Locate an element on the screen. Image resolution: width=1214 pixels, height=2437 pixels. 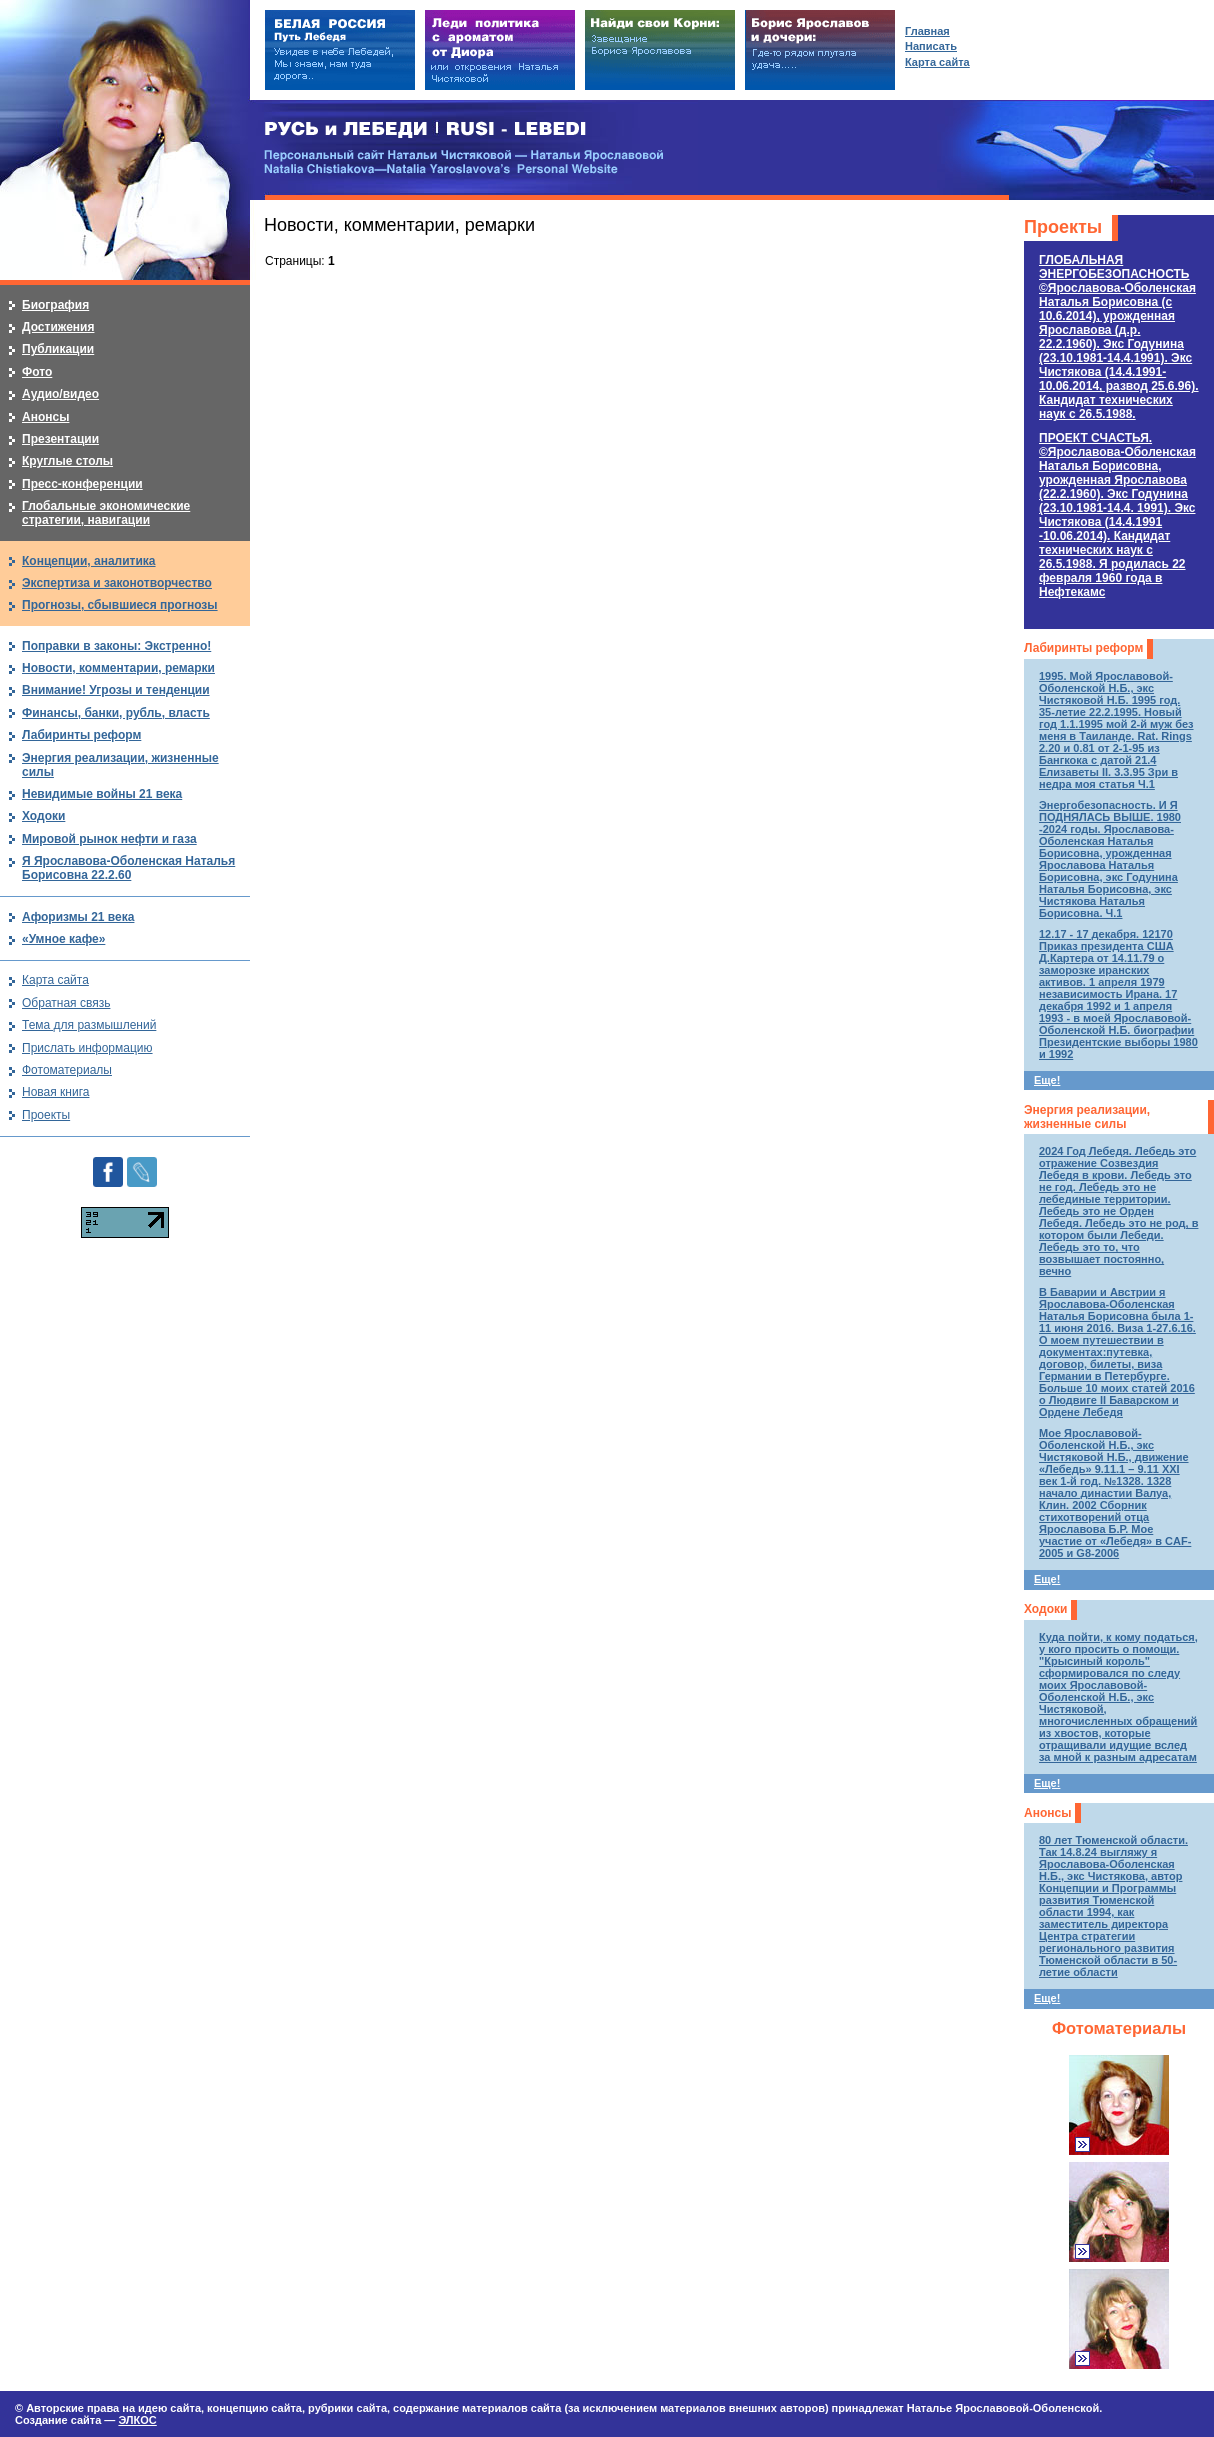
Энергия реализации, жизненные силы is located at coordinates (1087, 1117).